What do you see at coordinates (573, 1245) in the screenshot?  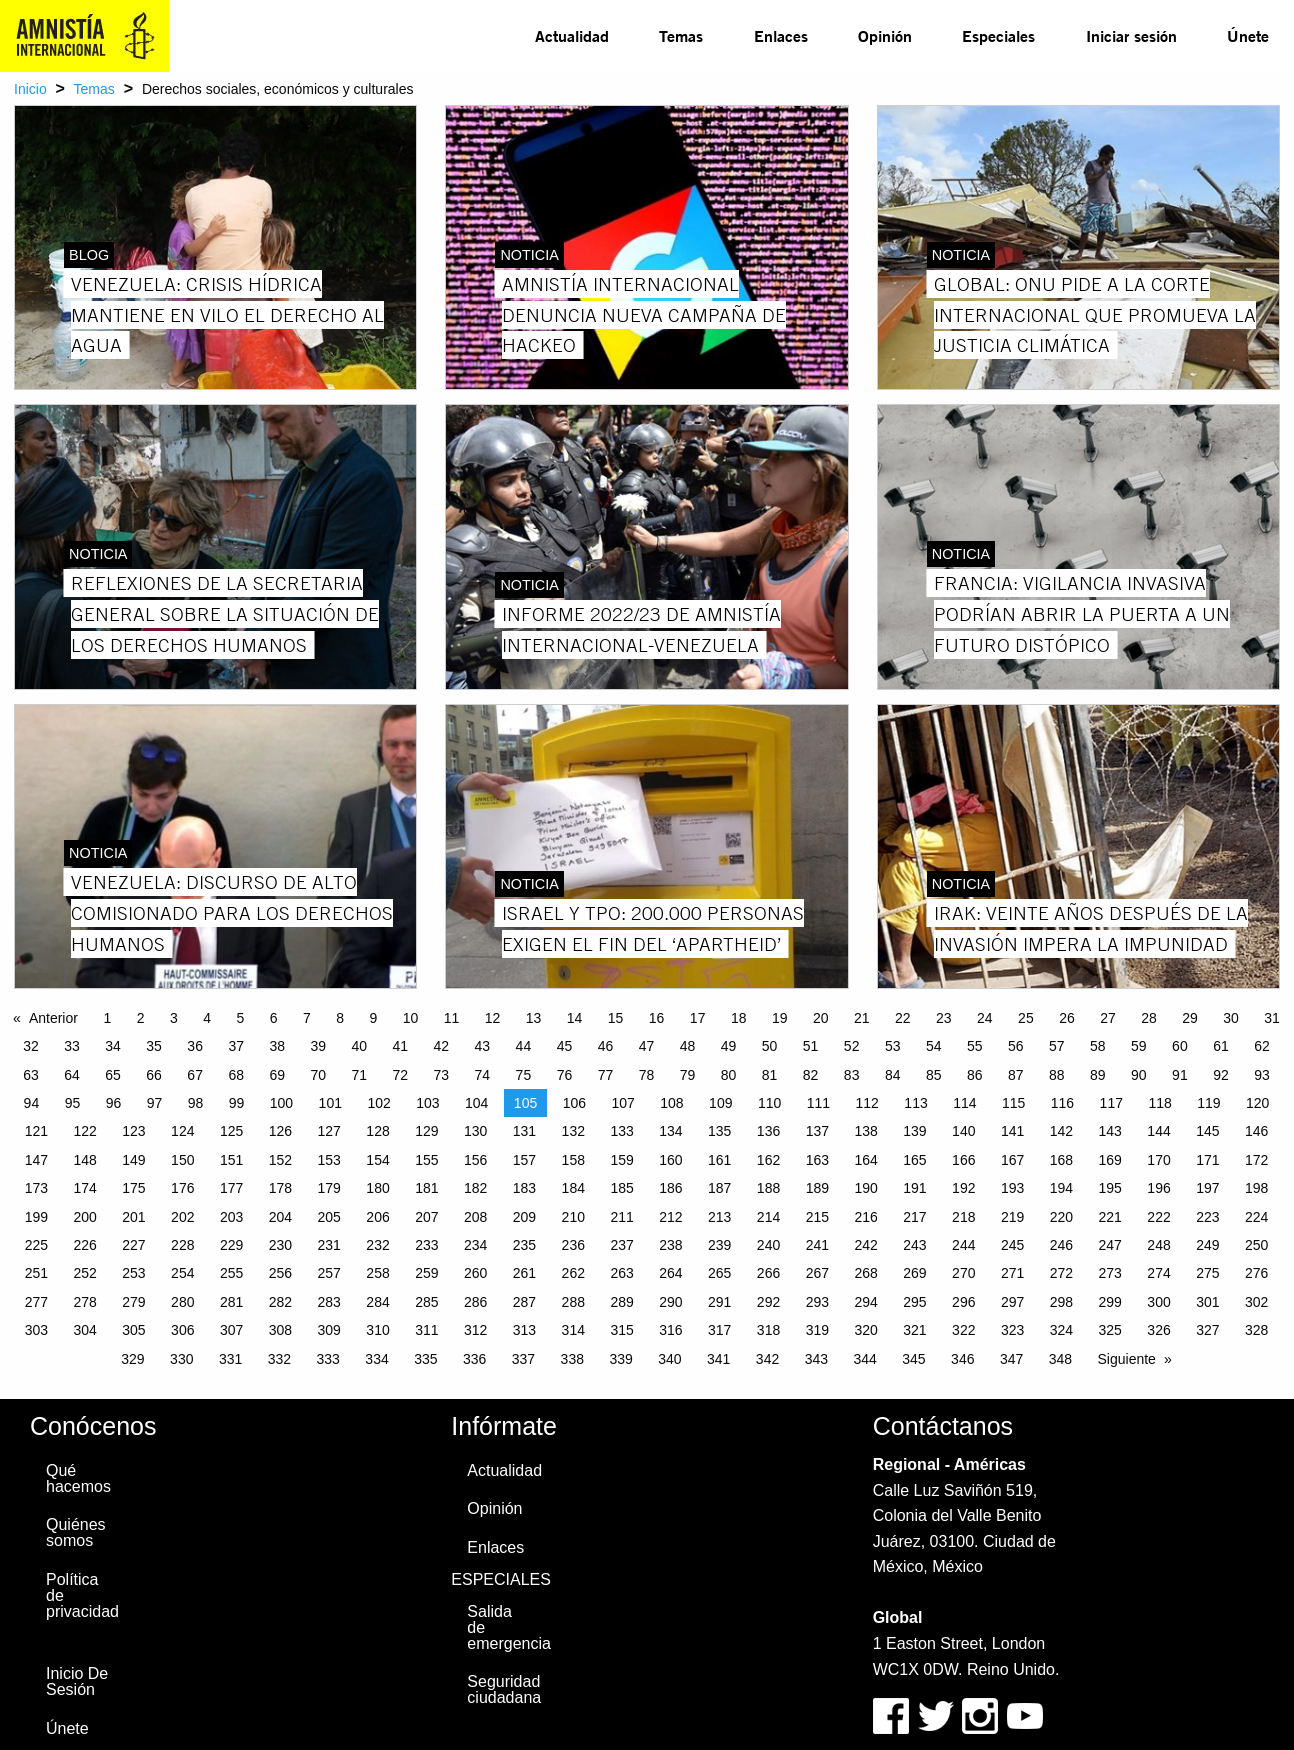 I see `236 [Page 236]` at bounding box center [573, 1245].